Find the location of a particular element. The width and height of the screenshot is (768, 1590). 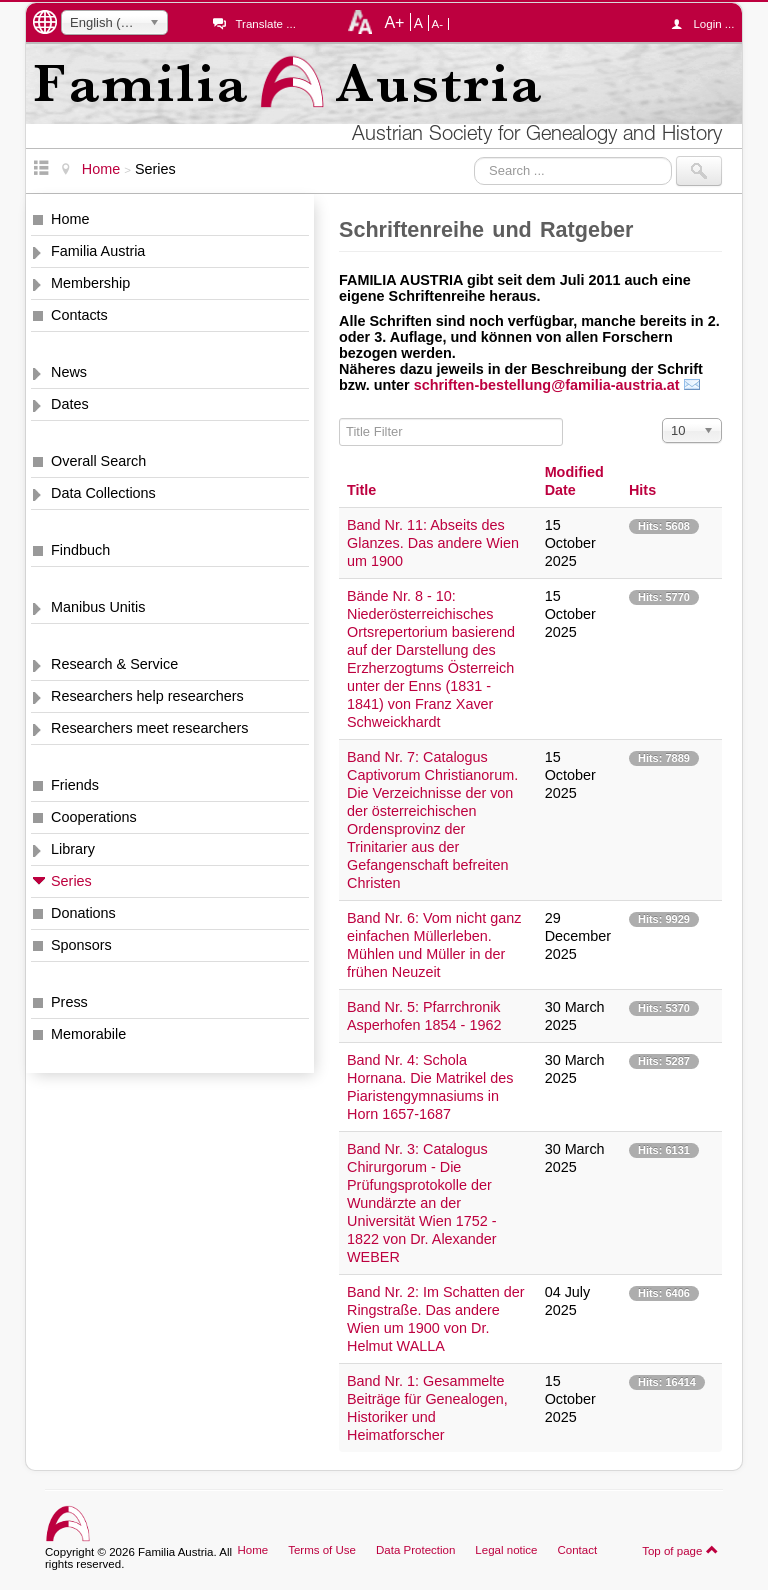

Data Protection is located at coordinates (415, 1550).